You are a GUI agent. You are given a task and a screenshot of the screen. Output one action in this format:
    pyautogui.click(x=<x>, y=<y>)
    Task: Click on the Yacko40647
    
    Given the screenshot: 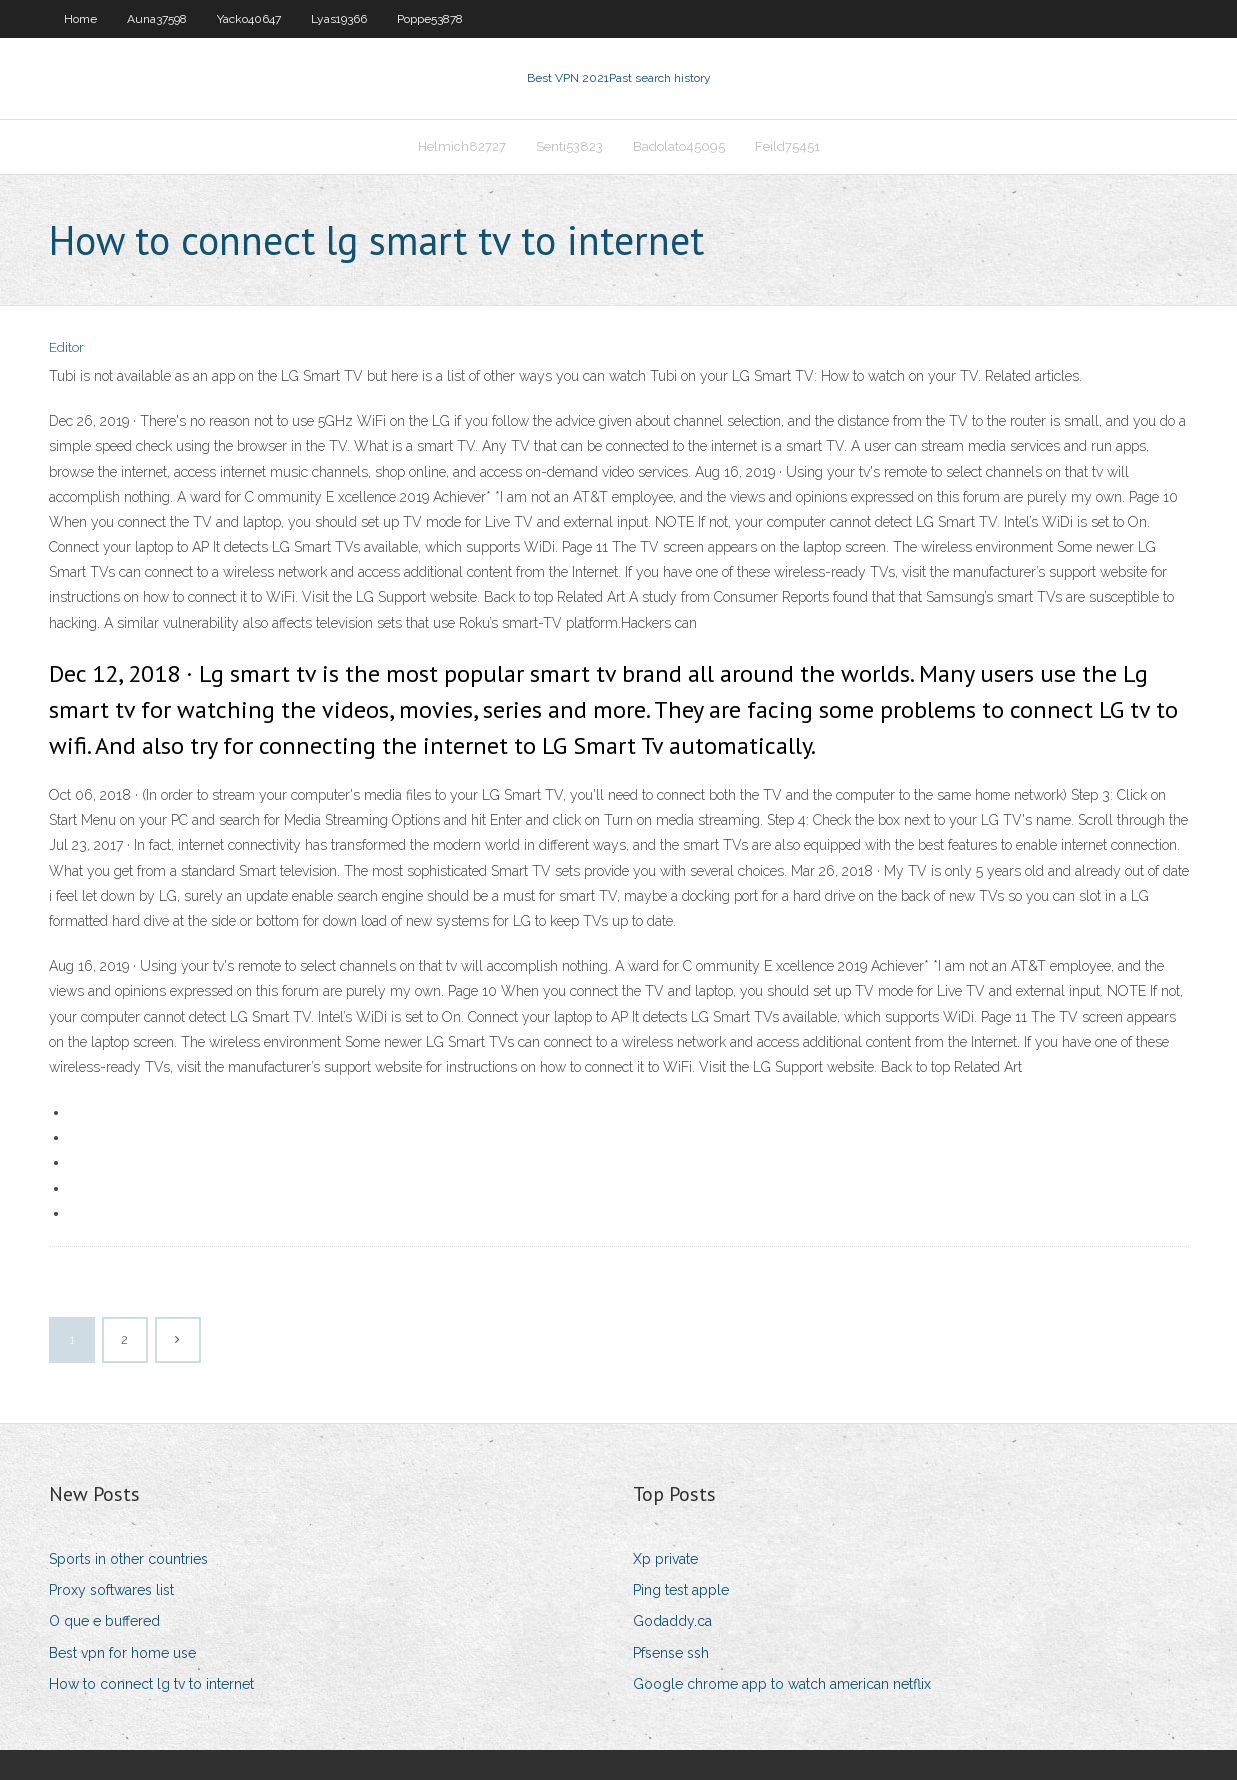 What is the action you would take?
    pyautogui.click(x=249, y=19)
    